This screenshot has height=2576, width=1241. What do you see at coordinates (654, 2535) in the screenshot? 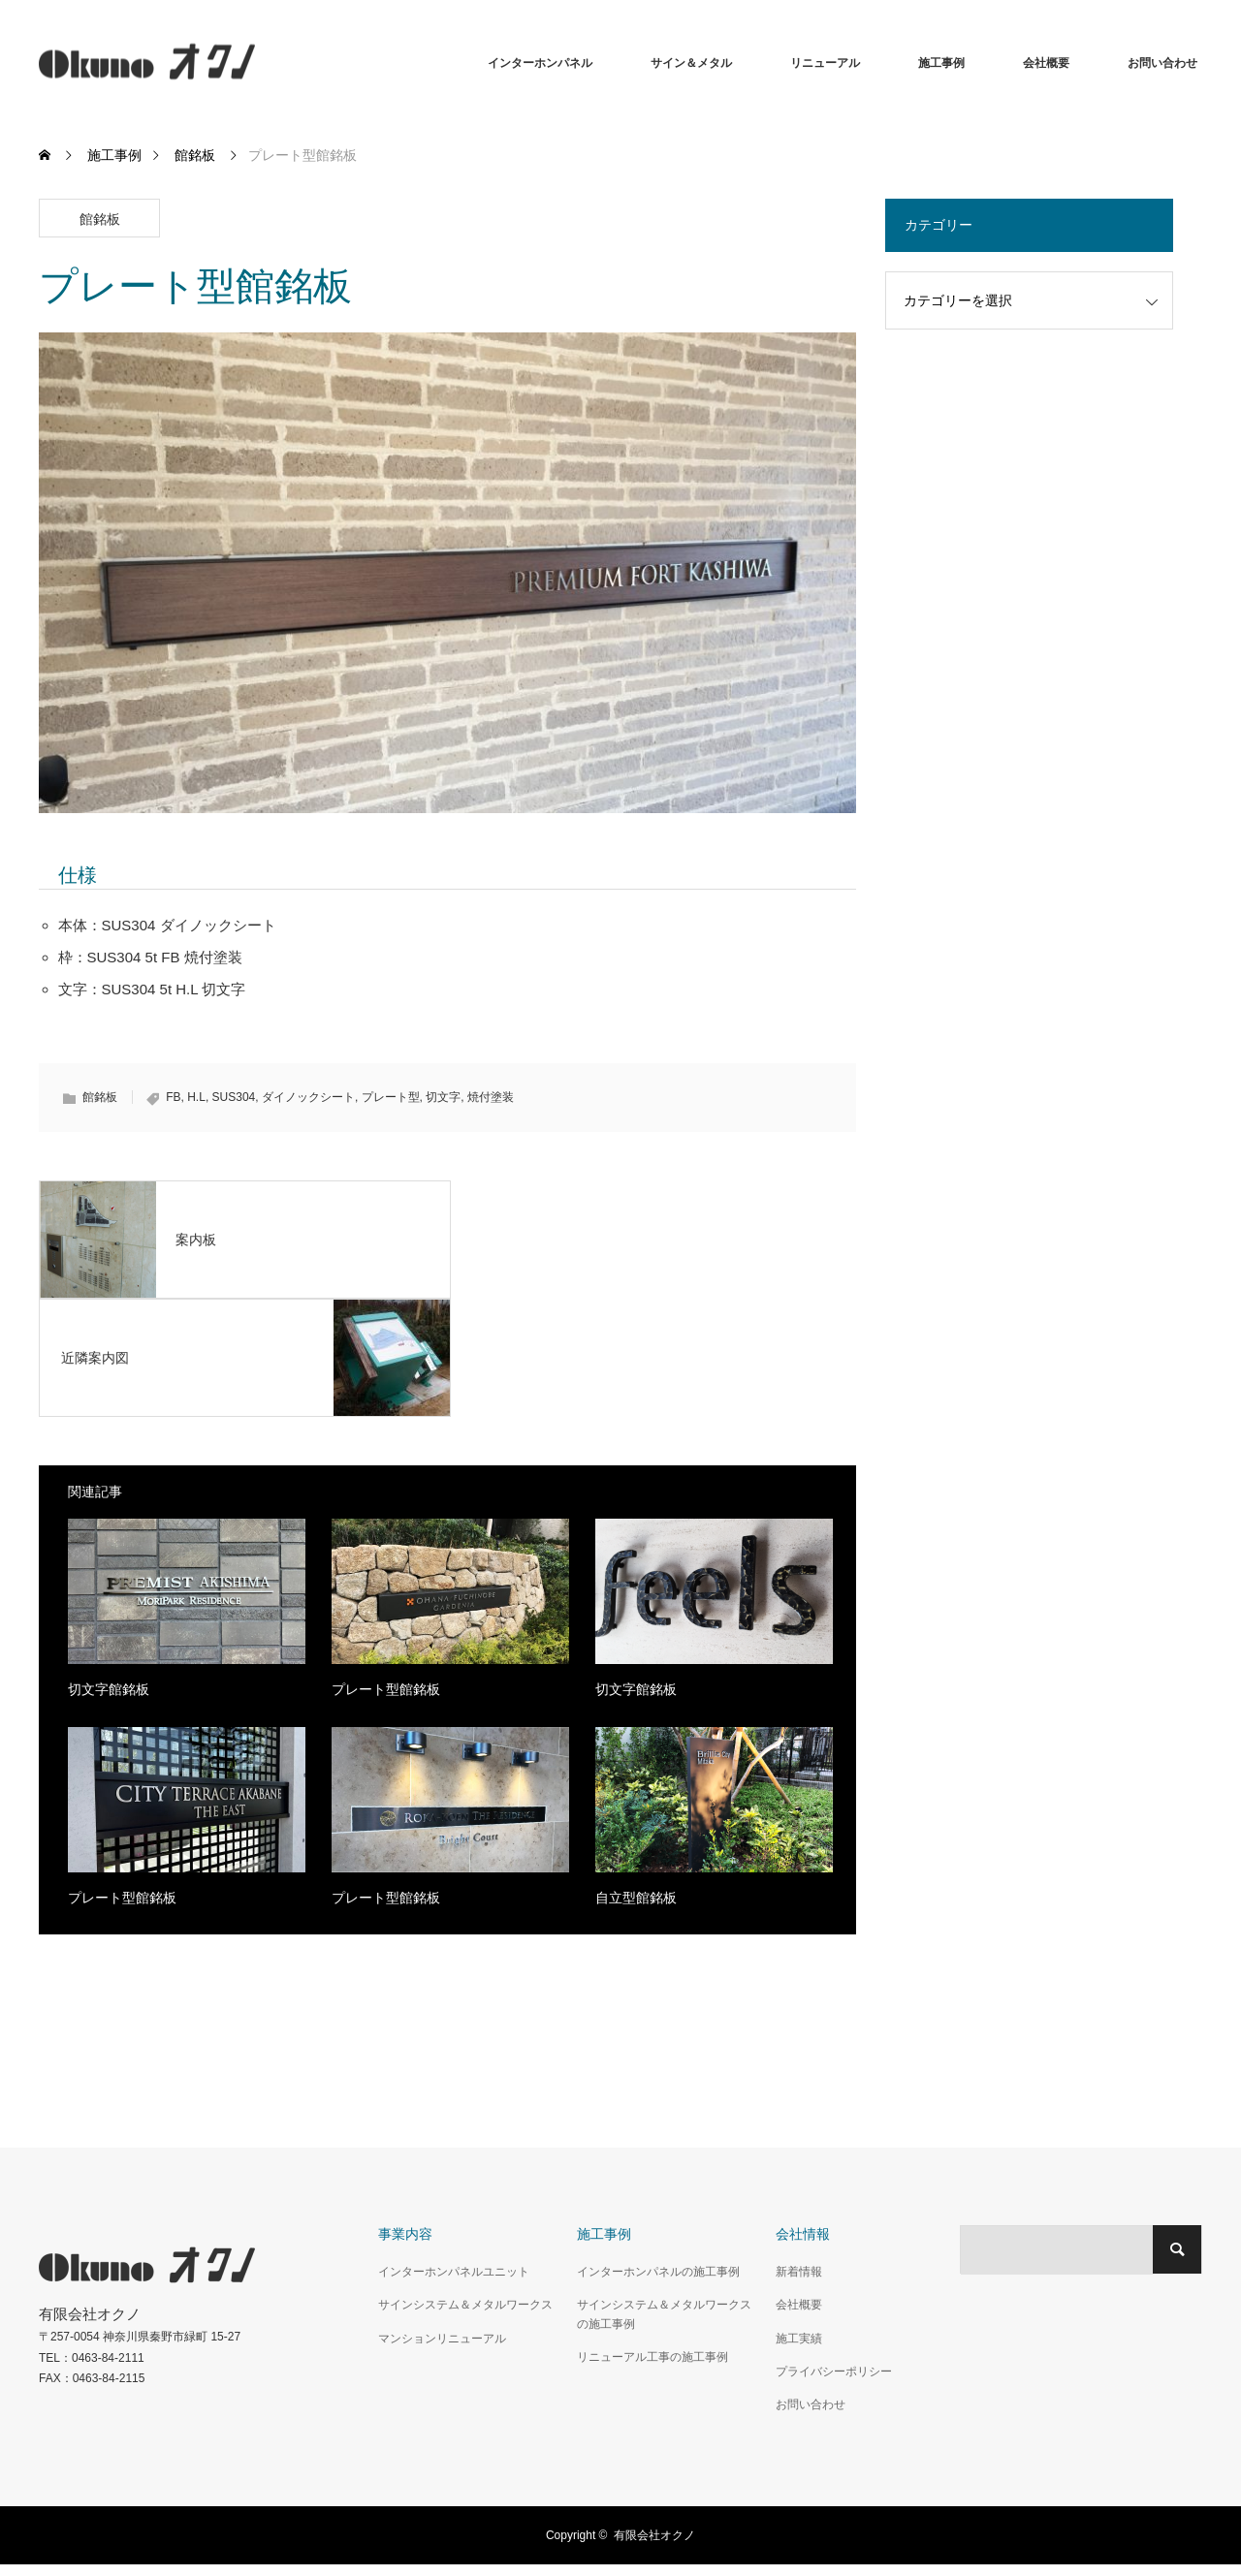
I see `有限会社オクノ` at bounding box center [654, 2535].